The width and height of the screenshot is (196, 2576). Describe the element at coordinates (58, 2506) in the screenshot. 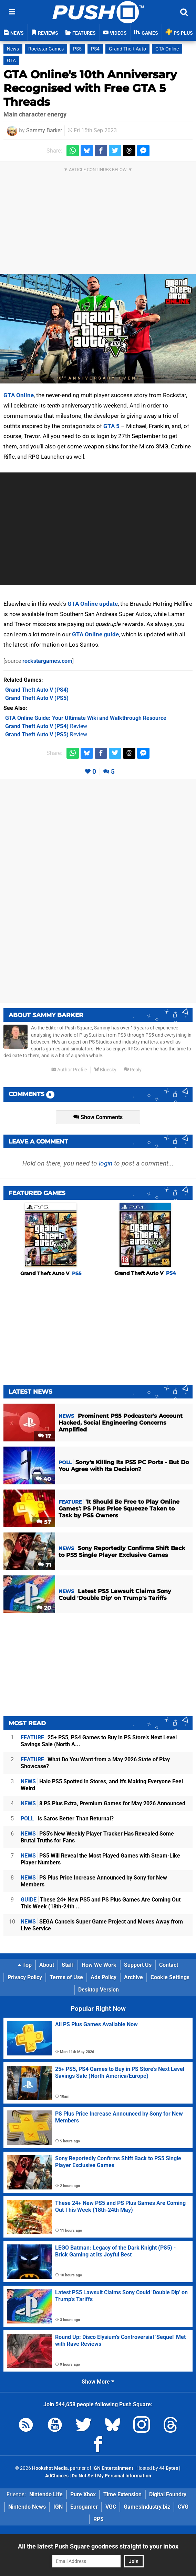

I see `IGN` at that location.